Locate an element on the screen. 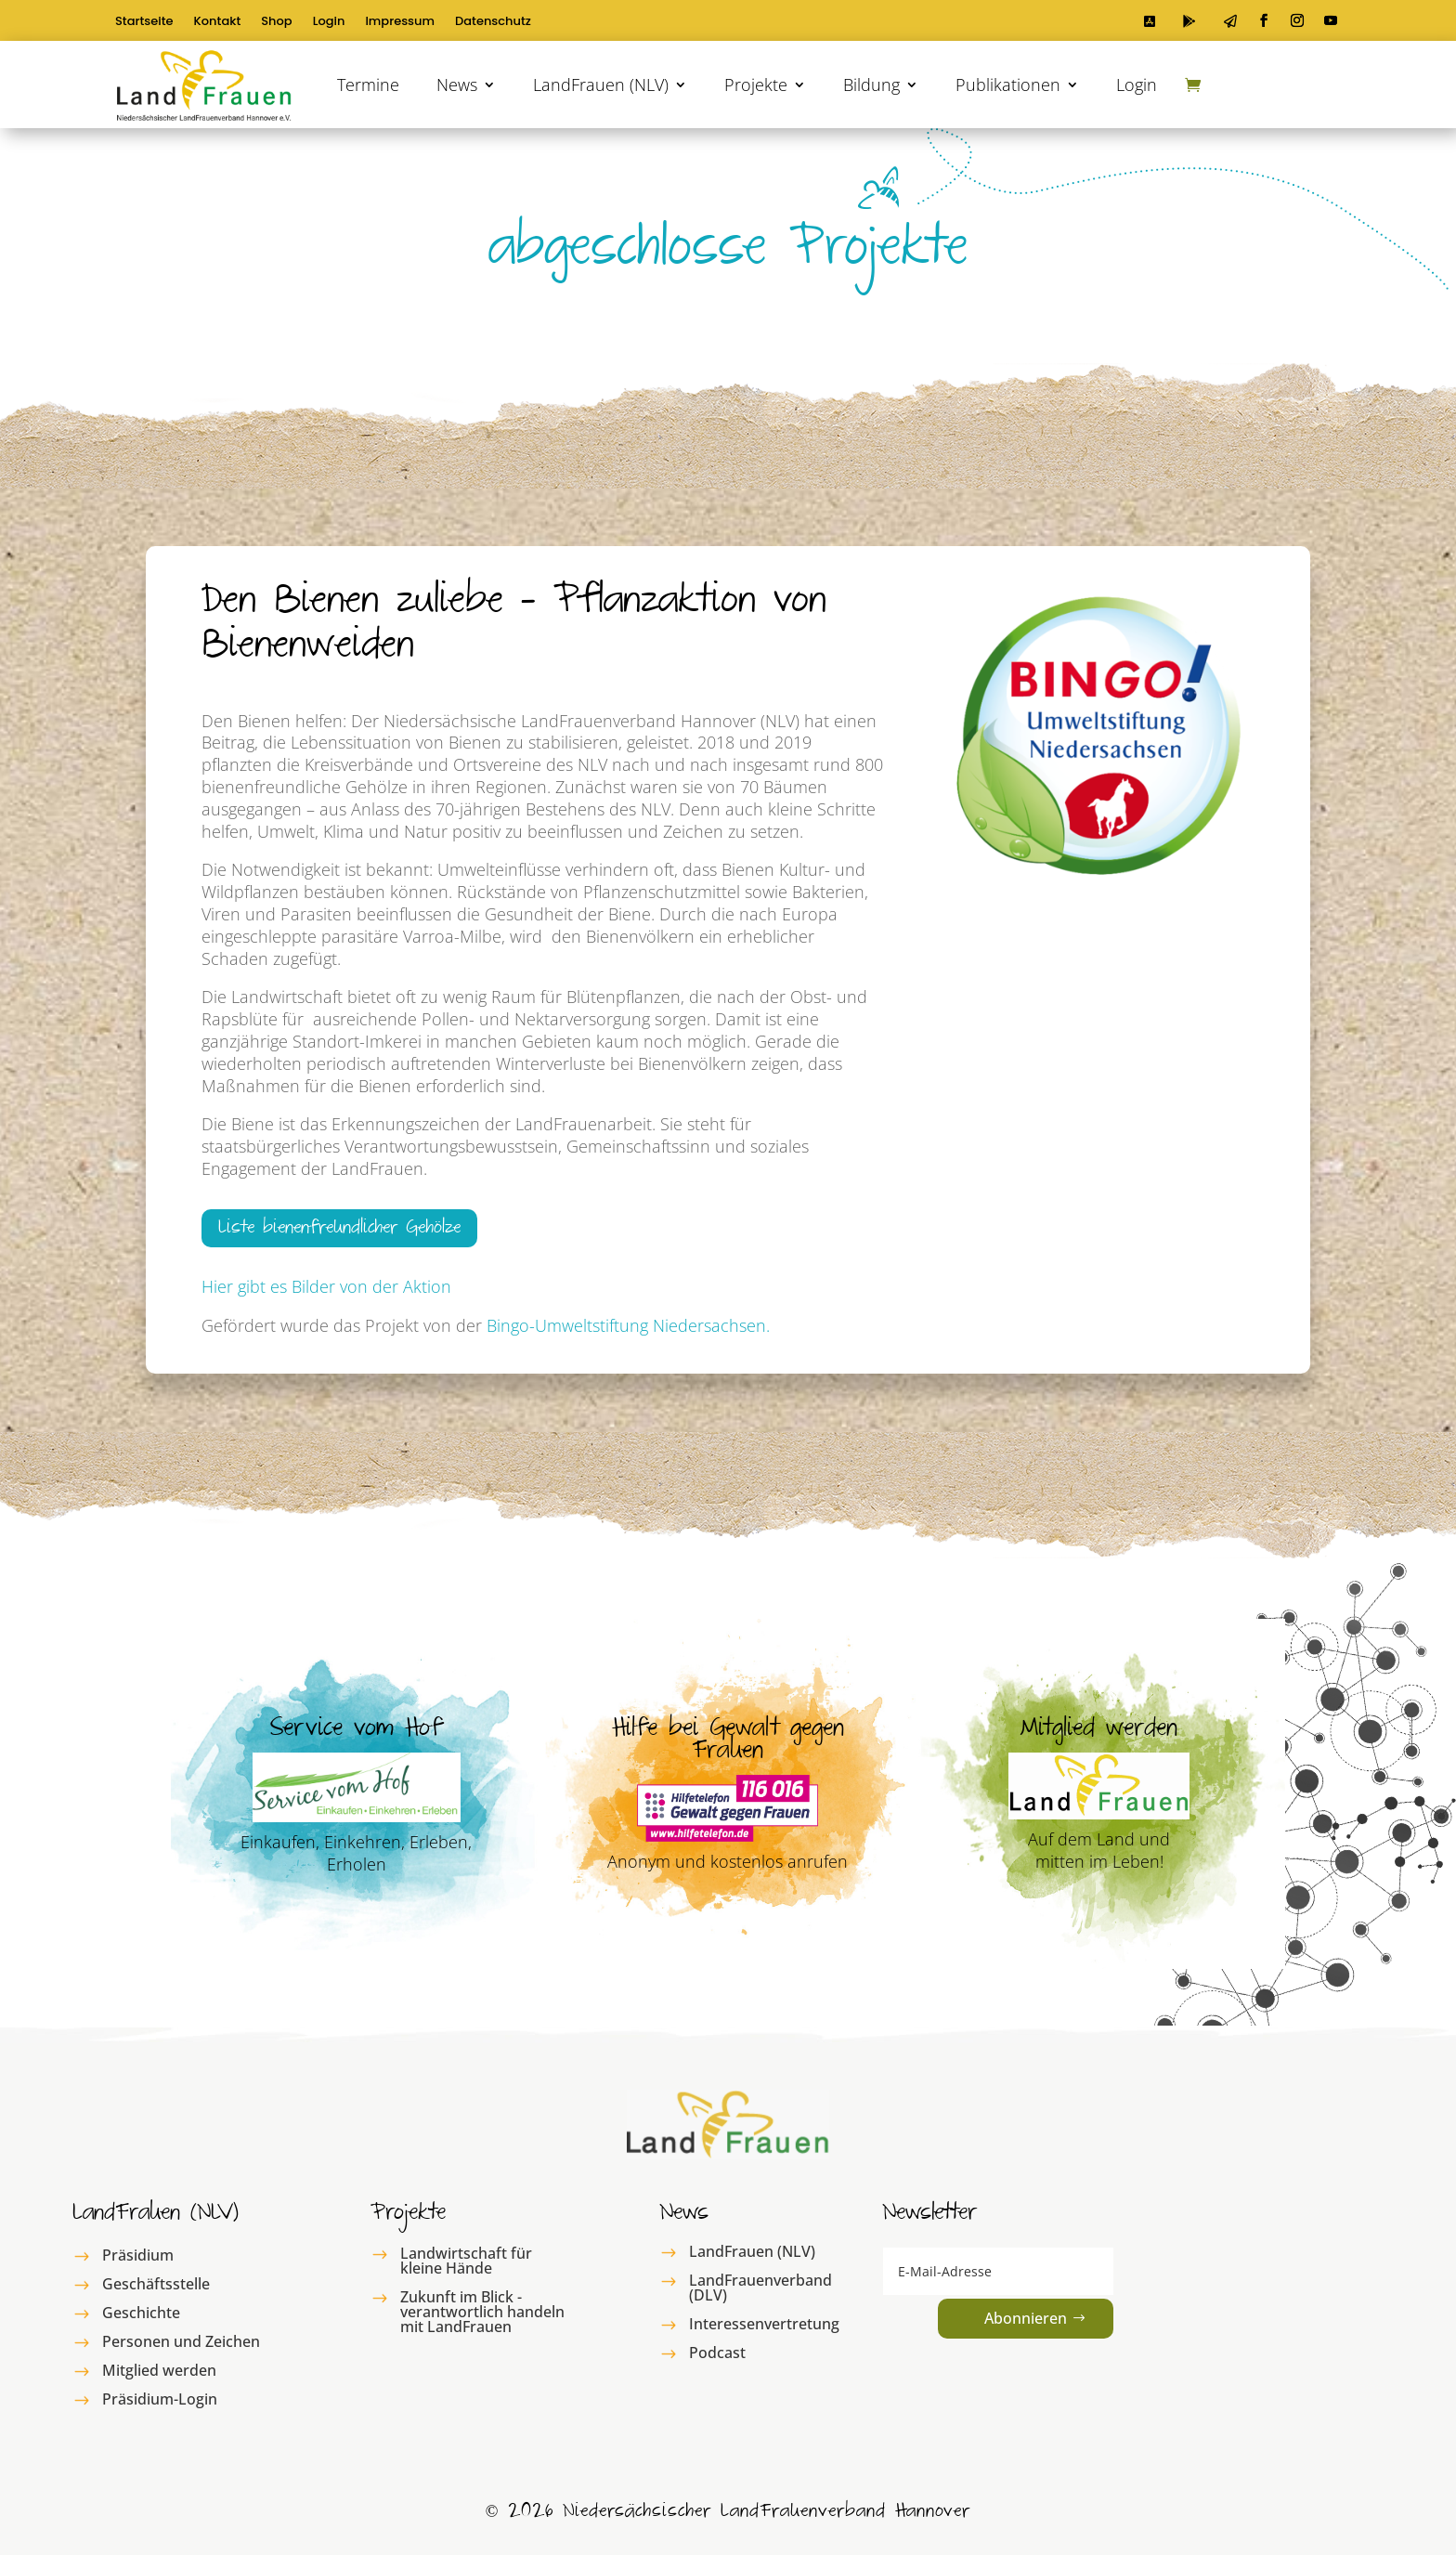  LandFrauen (NLV) is located at coordinates (601, 84).